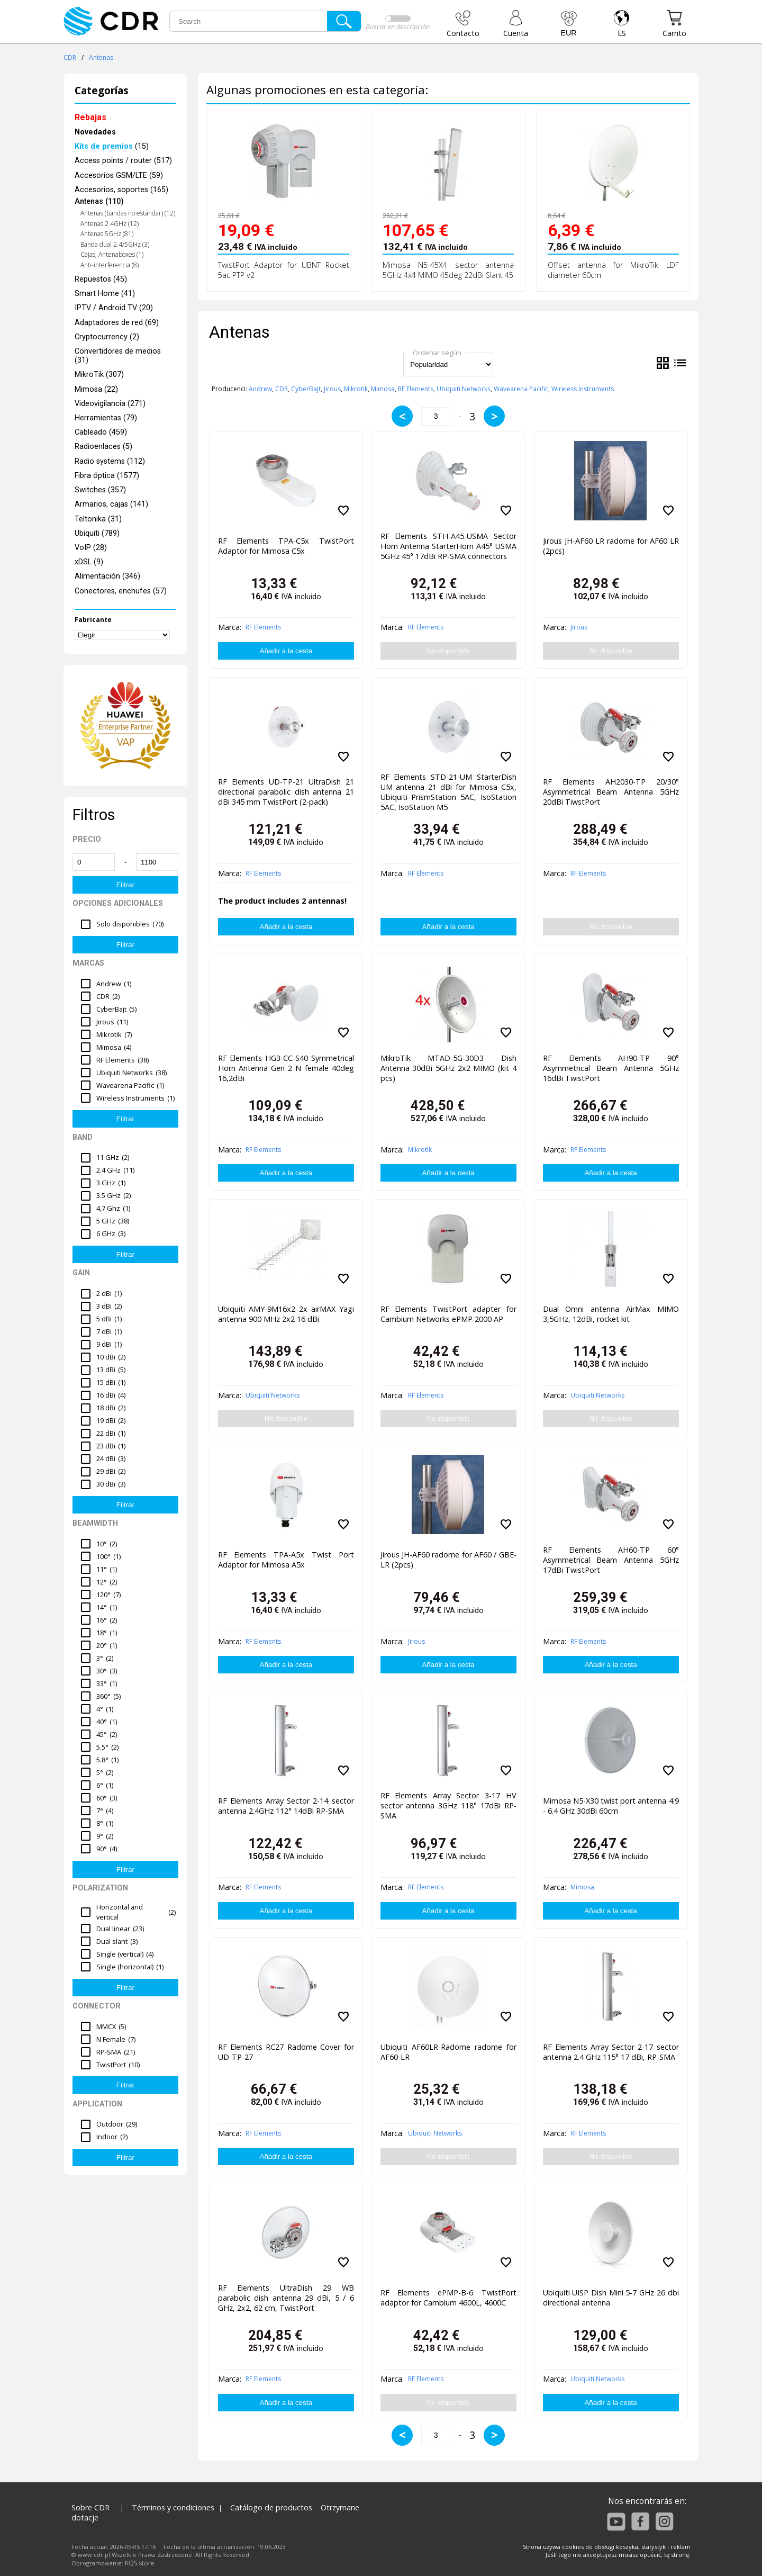  I want to click on Mikrotik, so click(356, 388).